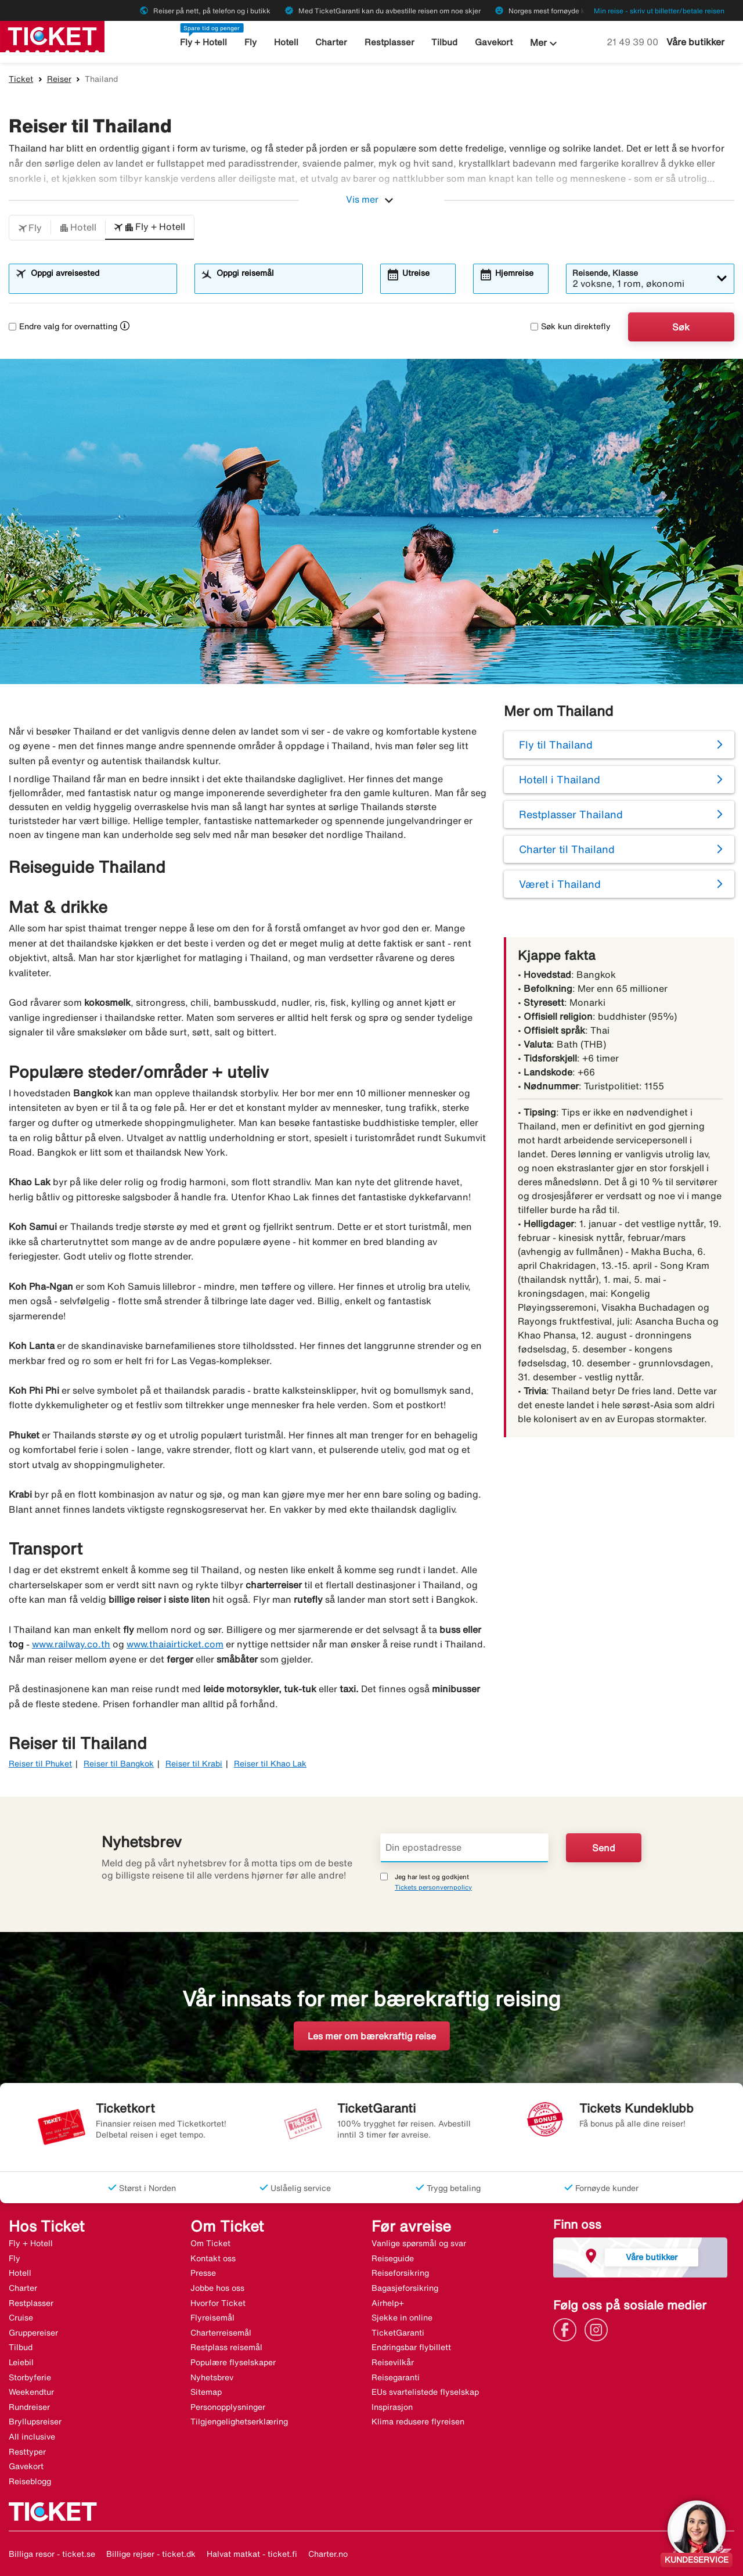 The image size is (743, 2576). What do you see at coordinates (393, 2362) in the screenshot?
I see `Reisevilkår` at bounding box center [393, 2362].